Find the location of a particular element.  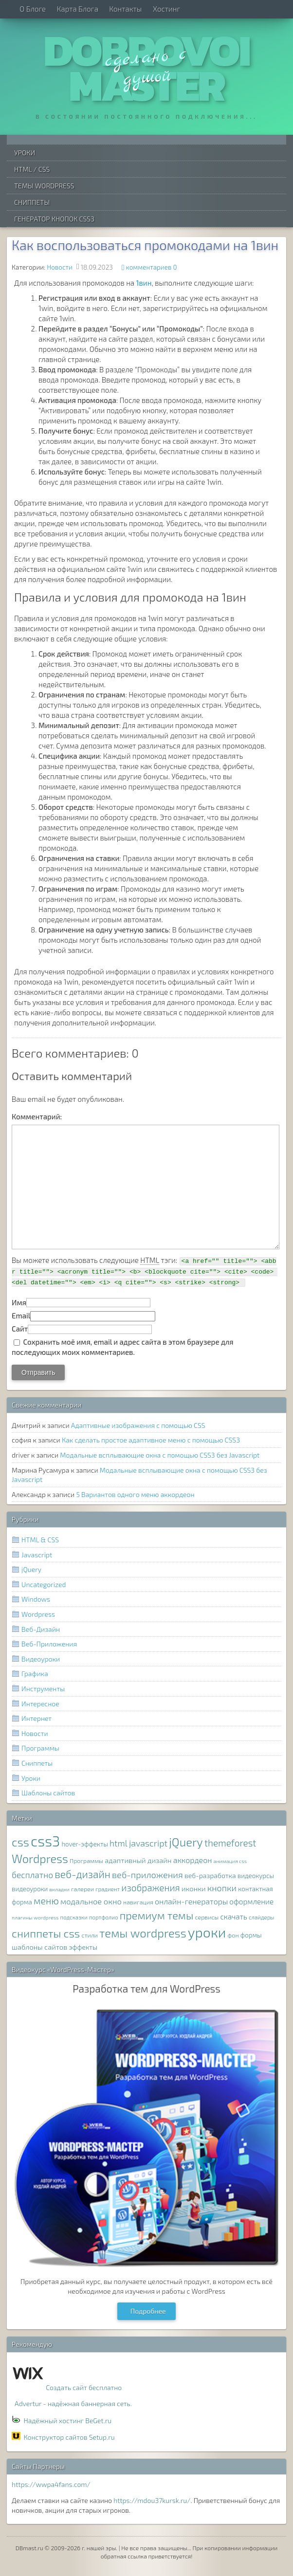

HTML & CSS is located at coordinates (40, 1539).